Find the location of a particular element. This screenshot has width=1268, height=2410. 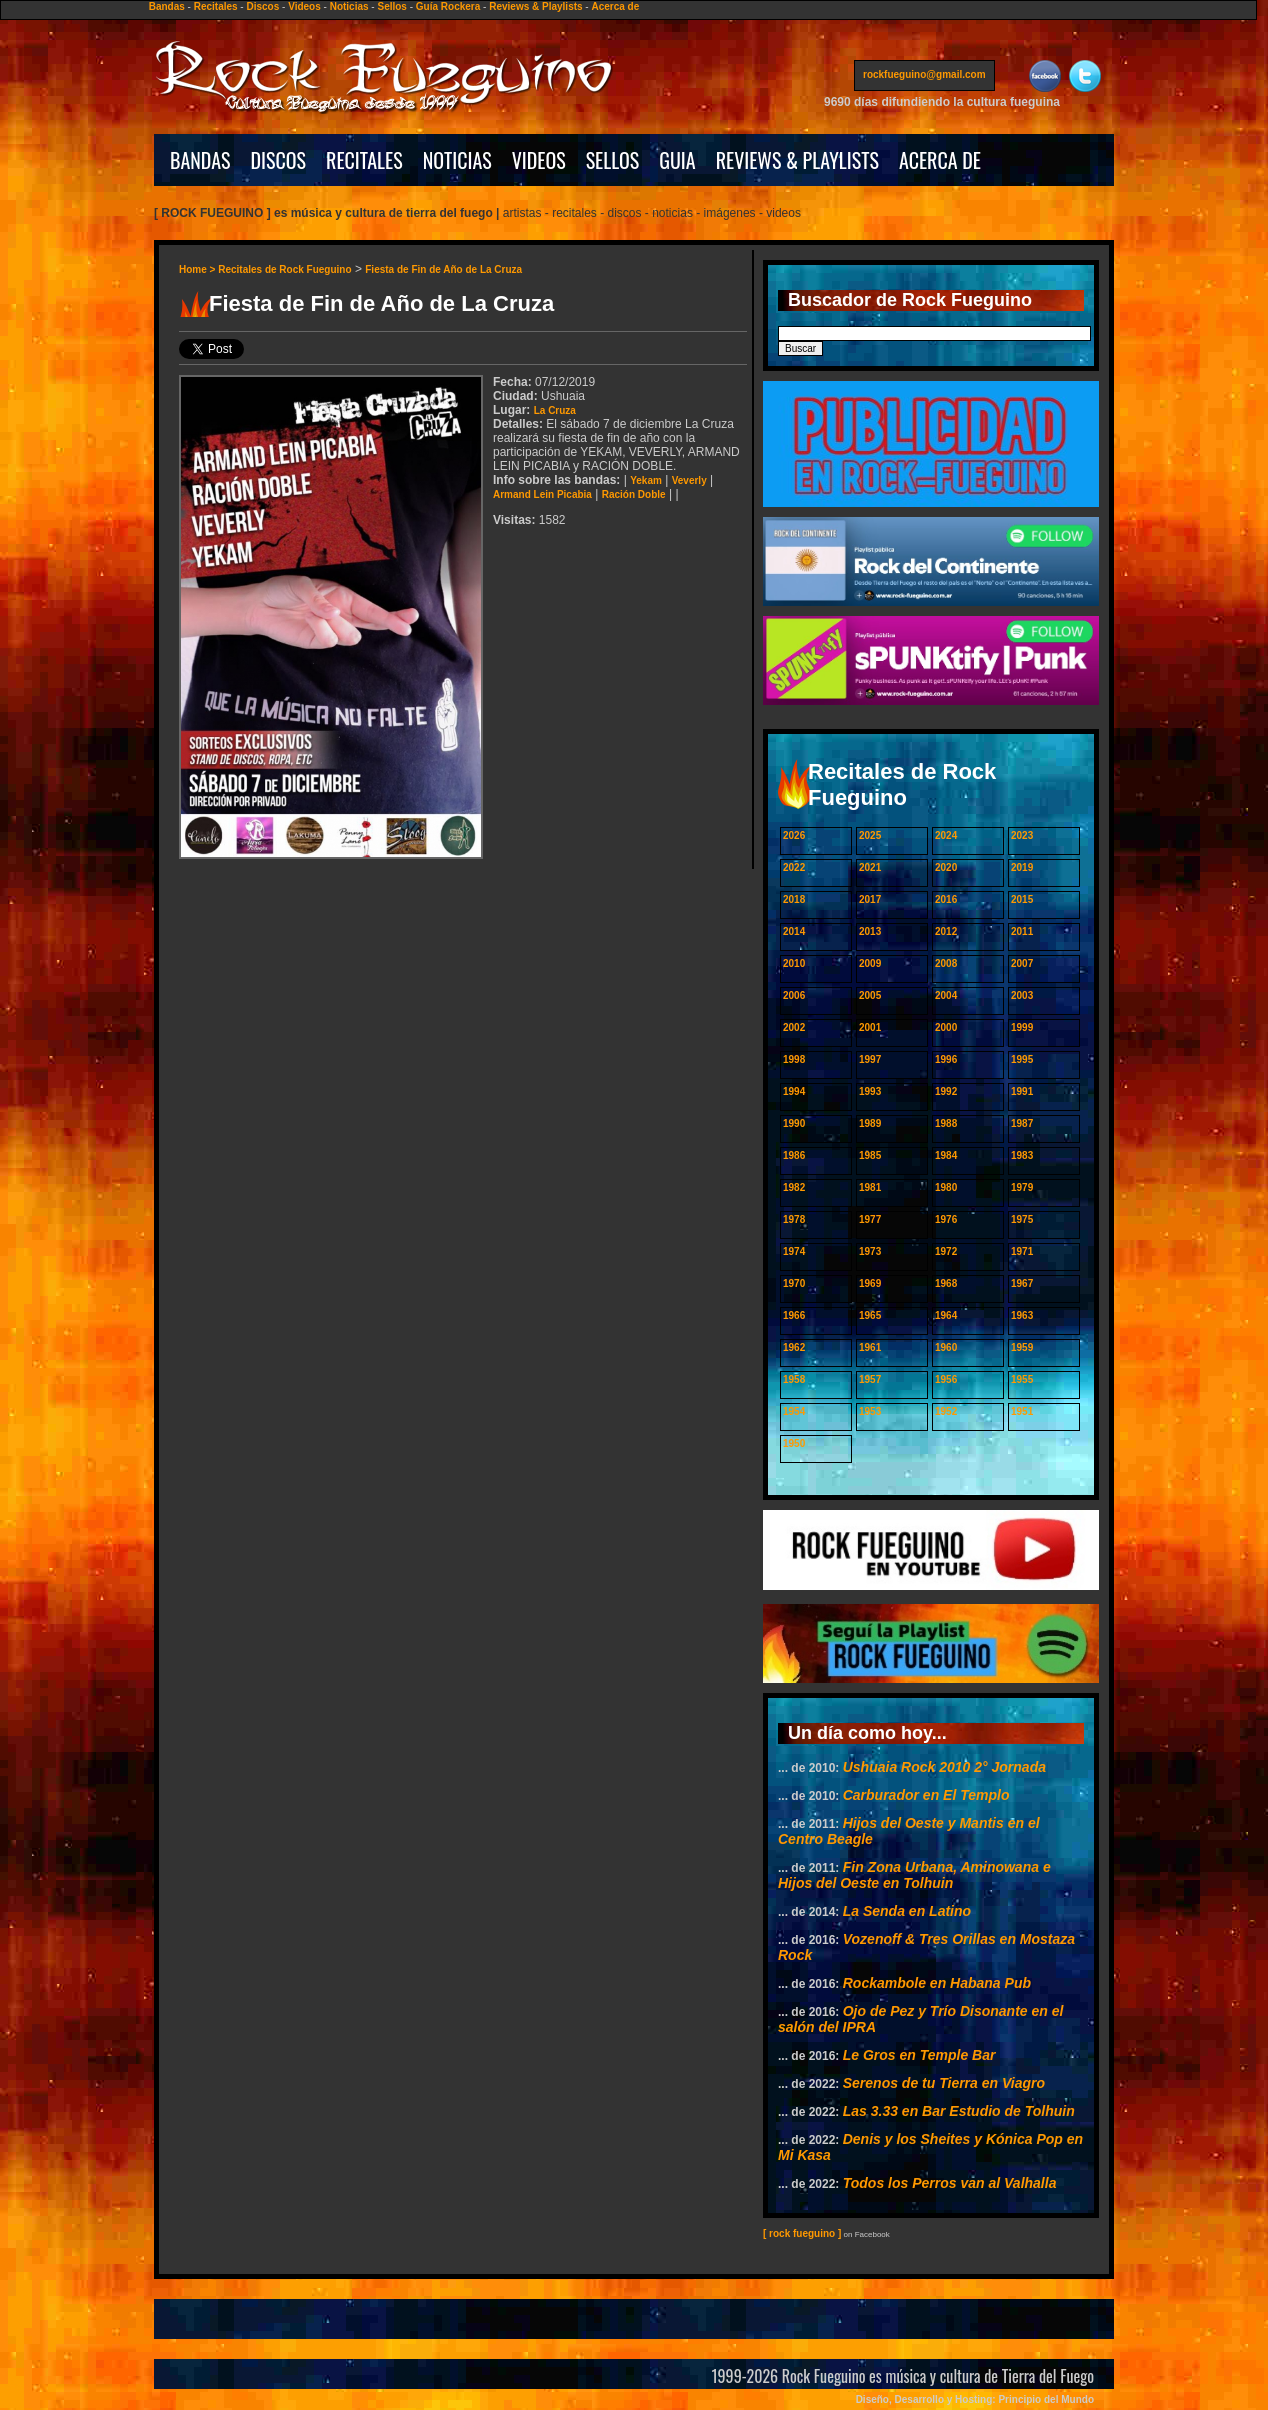

2014 is located at coordinates (794, 931).